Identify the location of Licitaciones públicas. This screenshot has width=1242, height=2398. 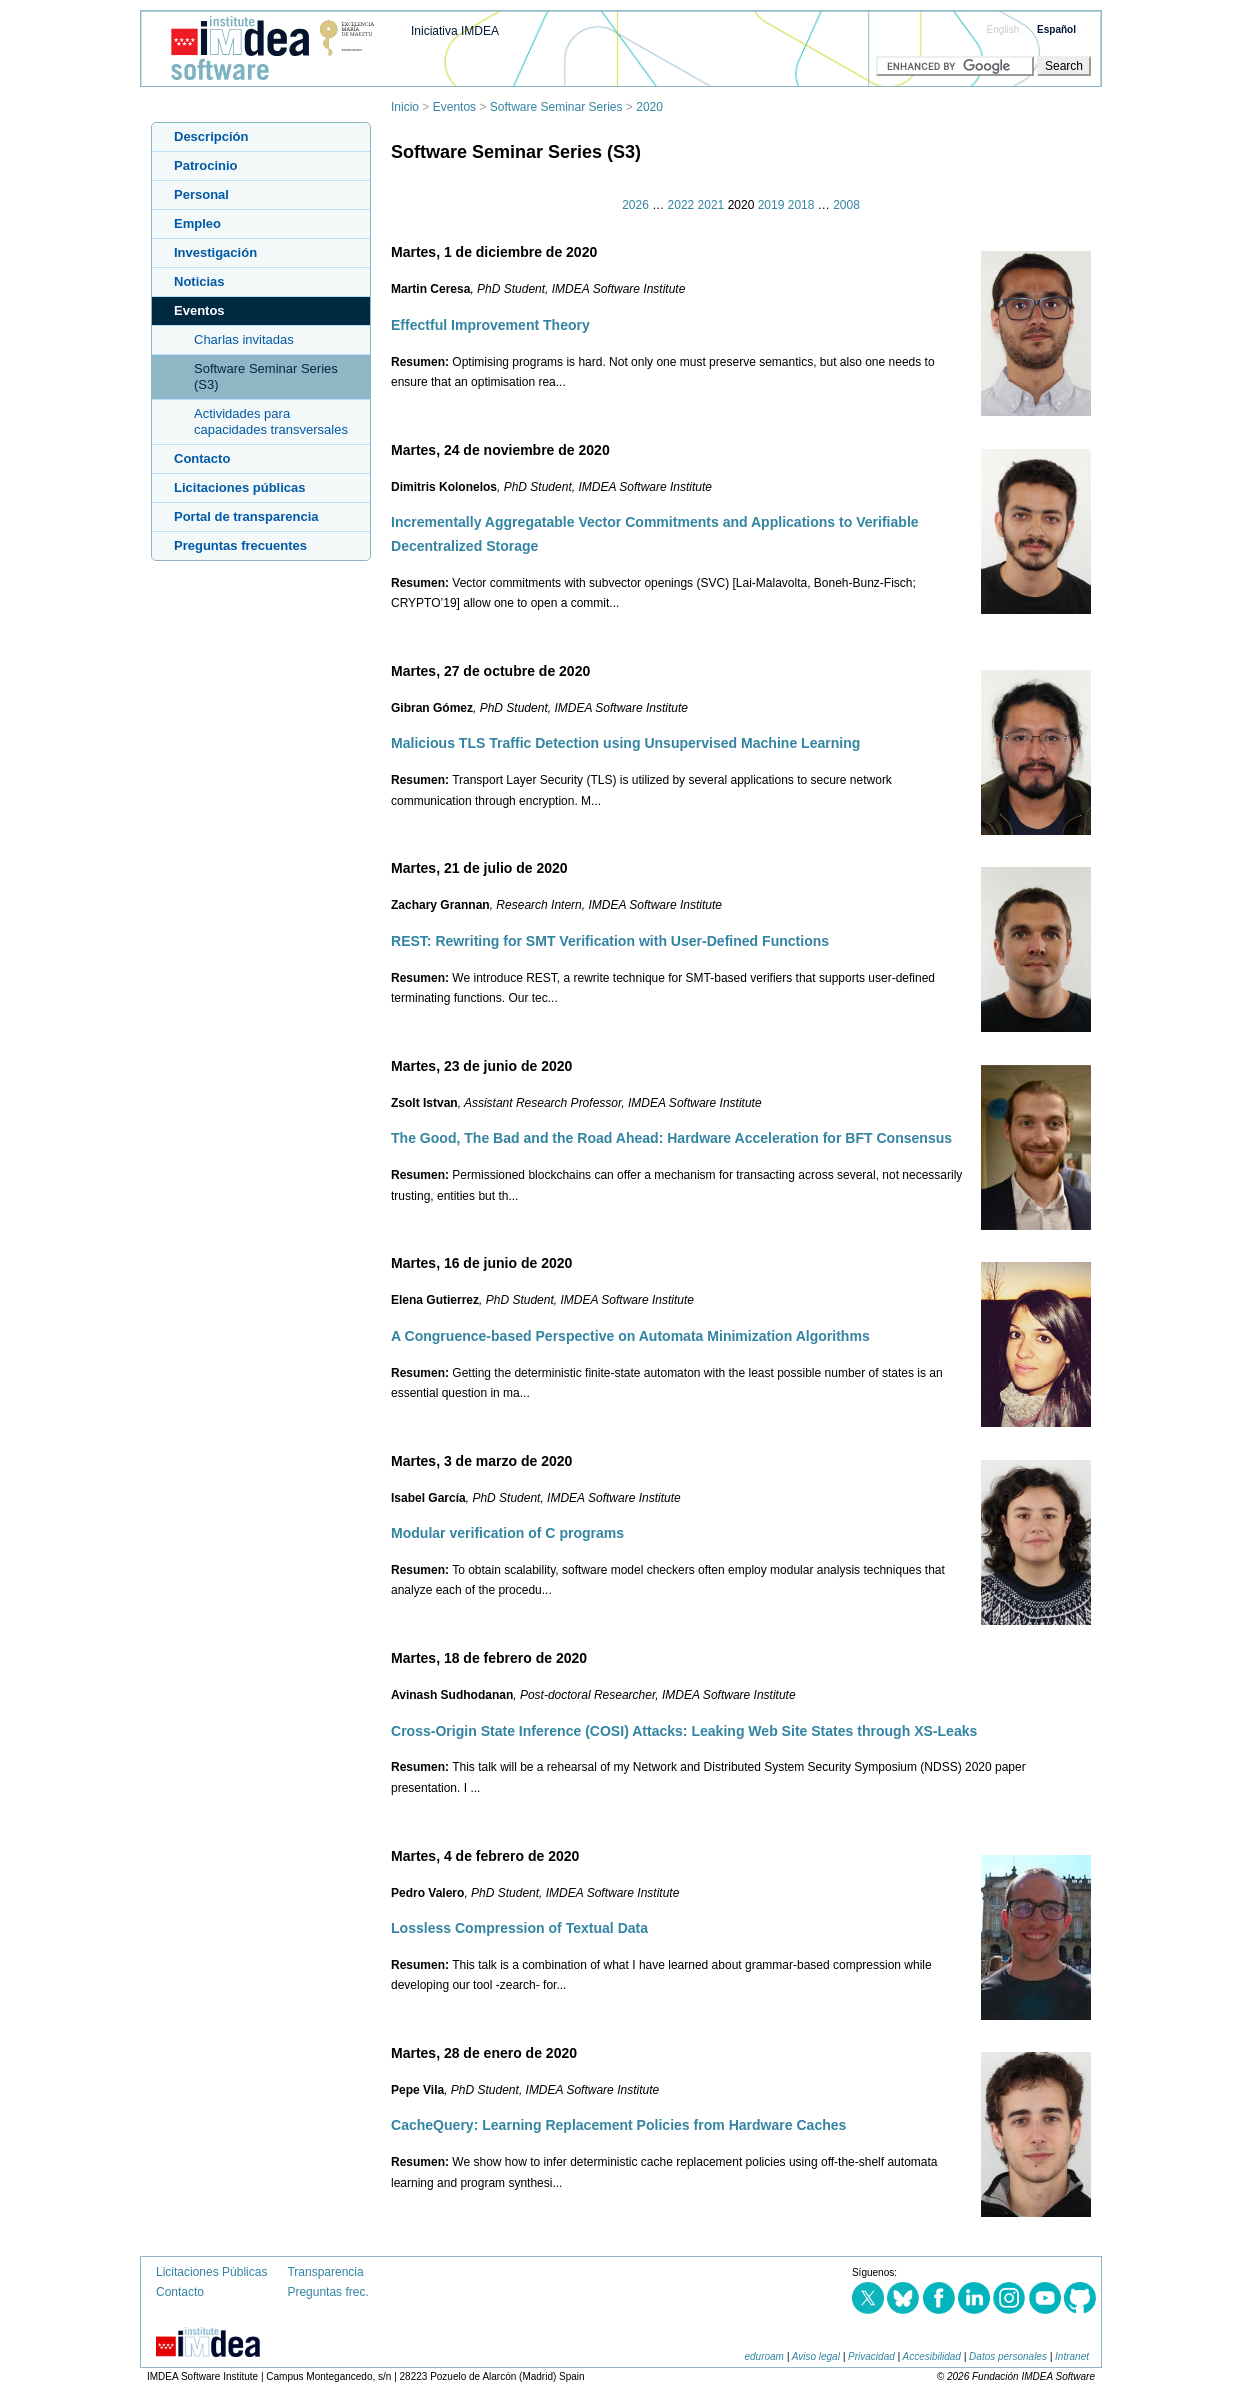
(240, 487).